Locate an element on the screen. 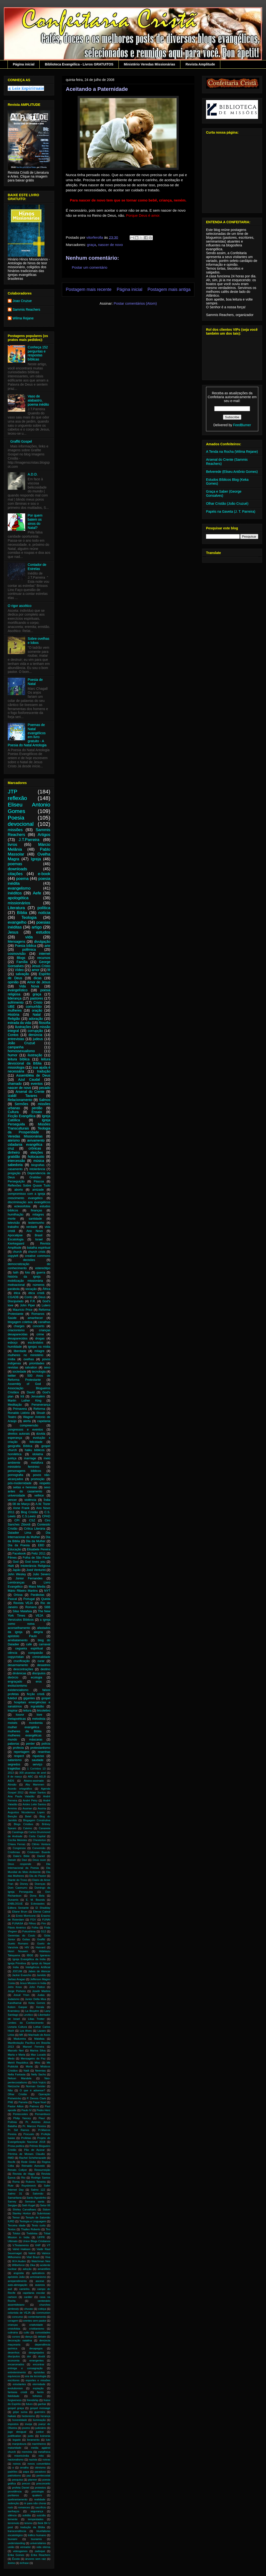 The width and height of the screenshot is (266, 2576). Pedro Herz is located at coordinates (43, 2110).